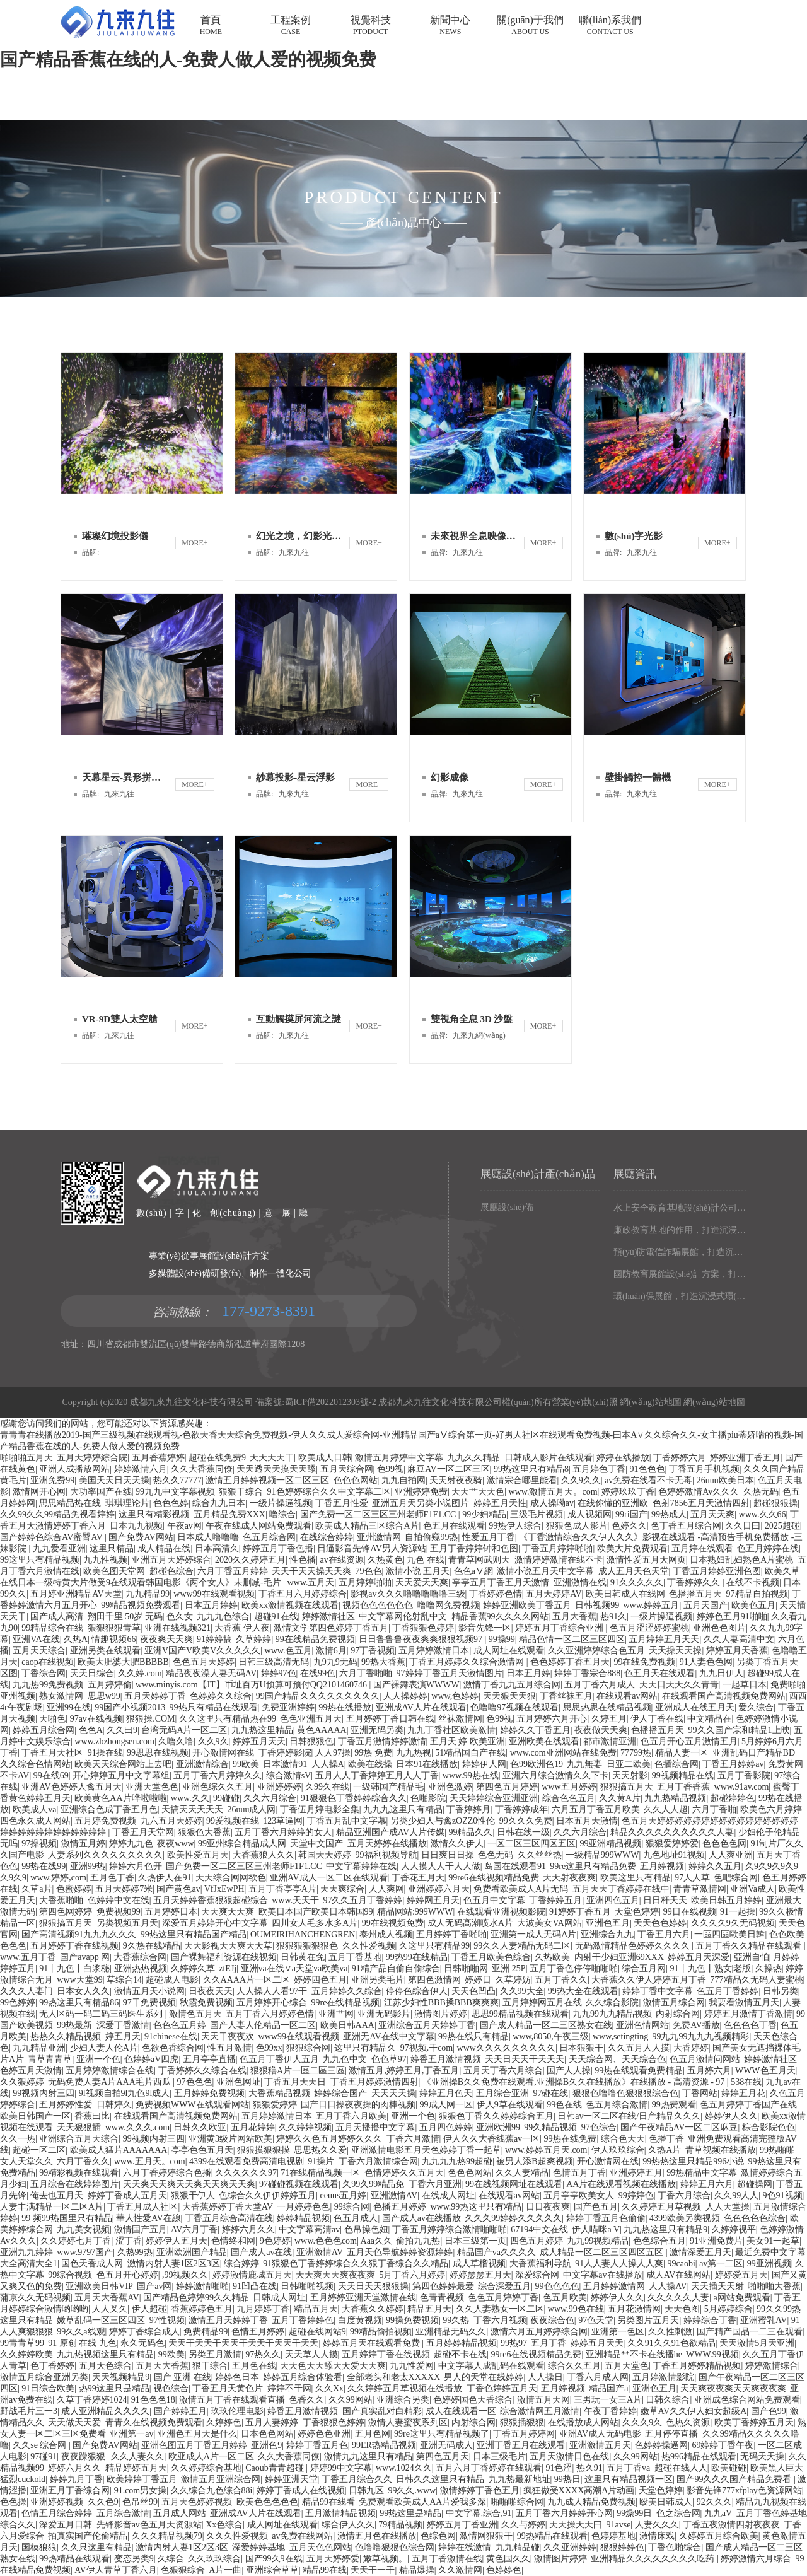 This screenshot has width=807, height=2576. Describe the element at coordinates (340, 2513) in the screenshot. I see `五月激情精品视频` at that location.